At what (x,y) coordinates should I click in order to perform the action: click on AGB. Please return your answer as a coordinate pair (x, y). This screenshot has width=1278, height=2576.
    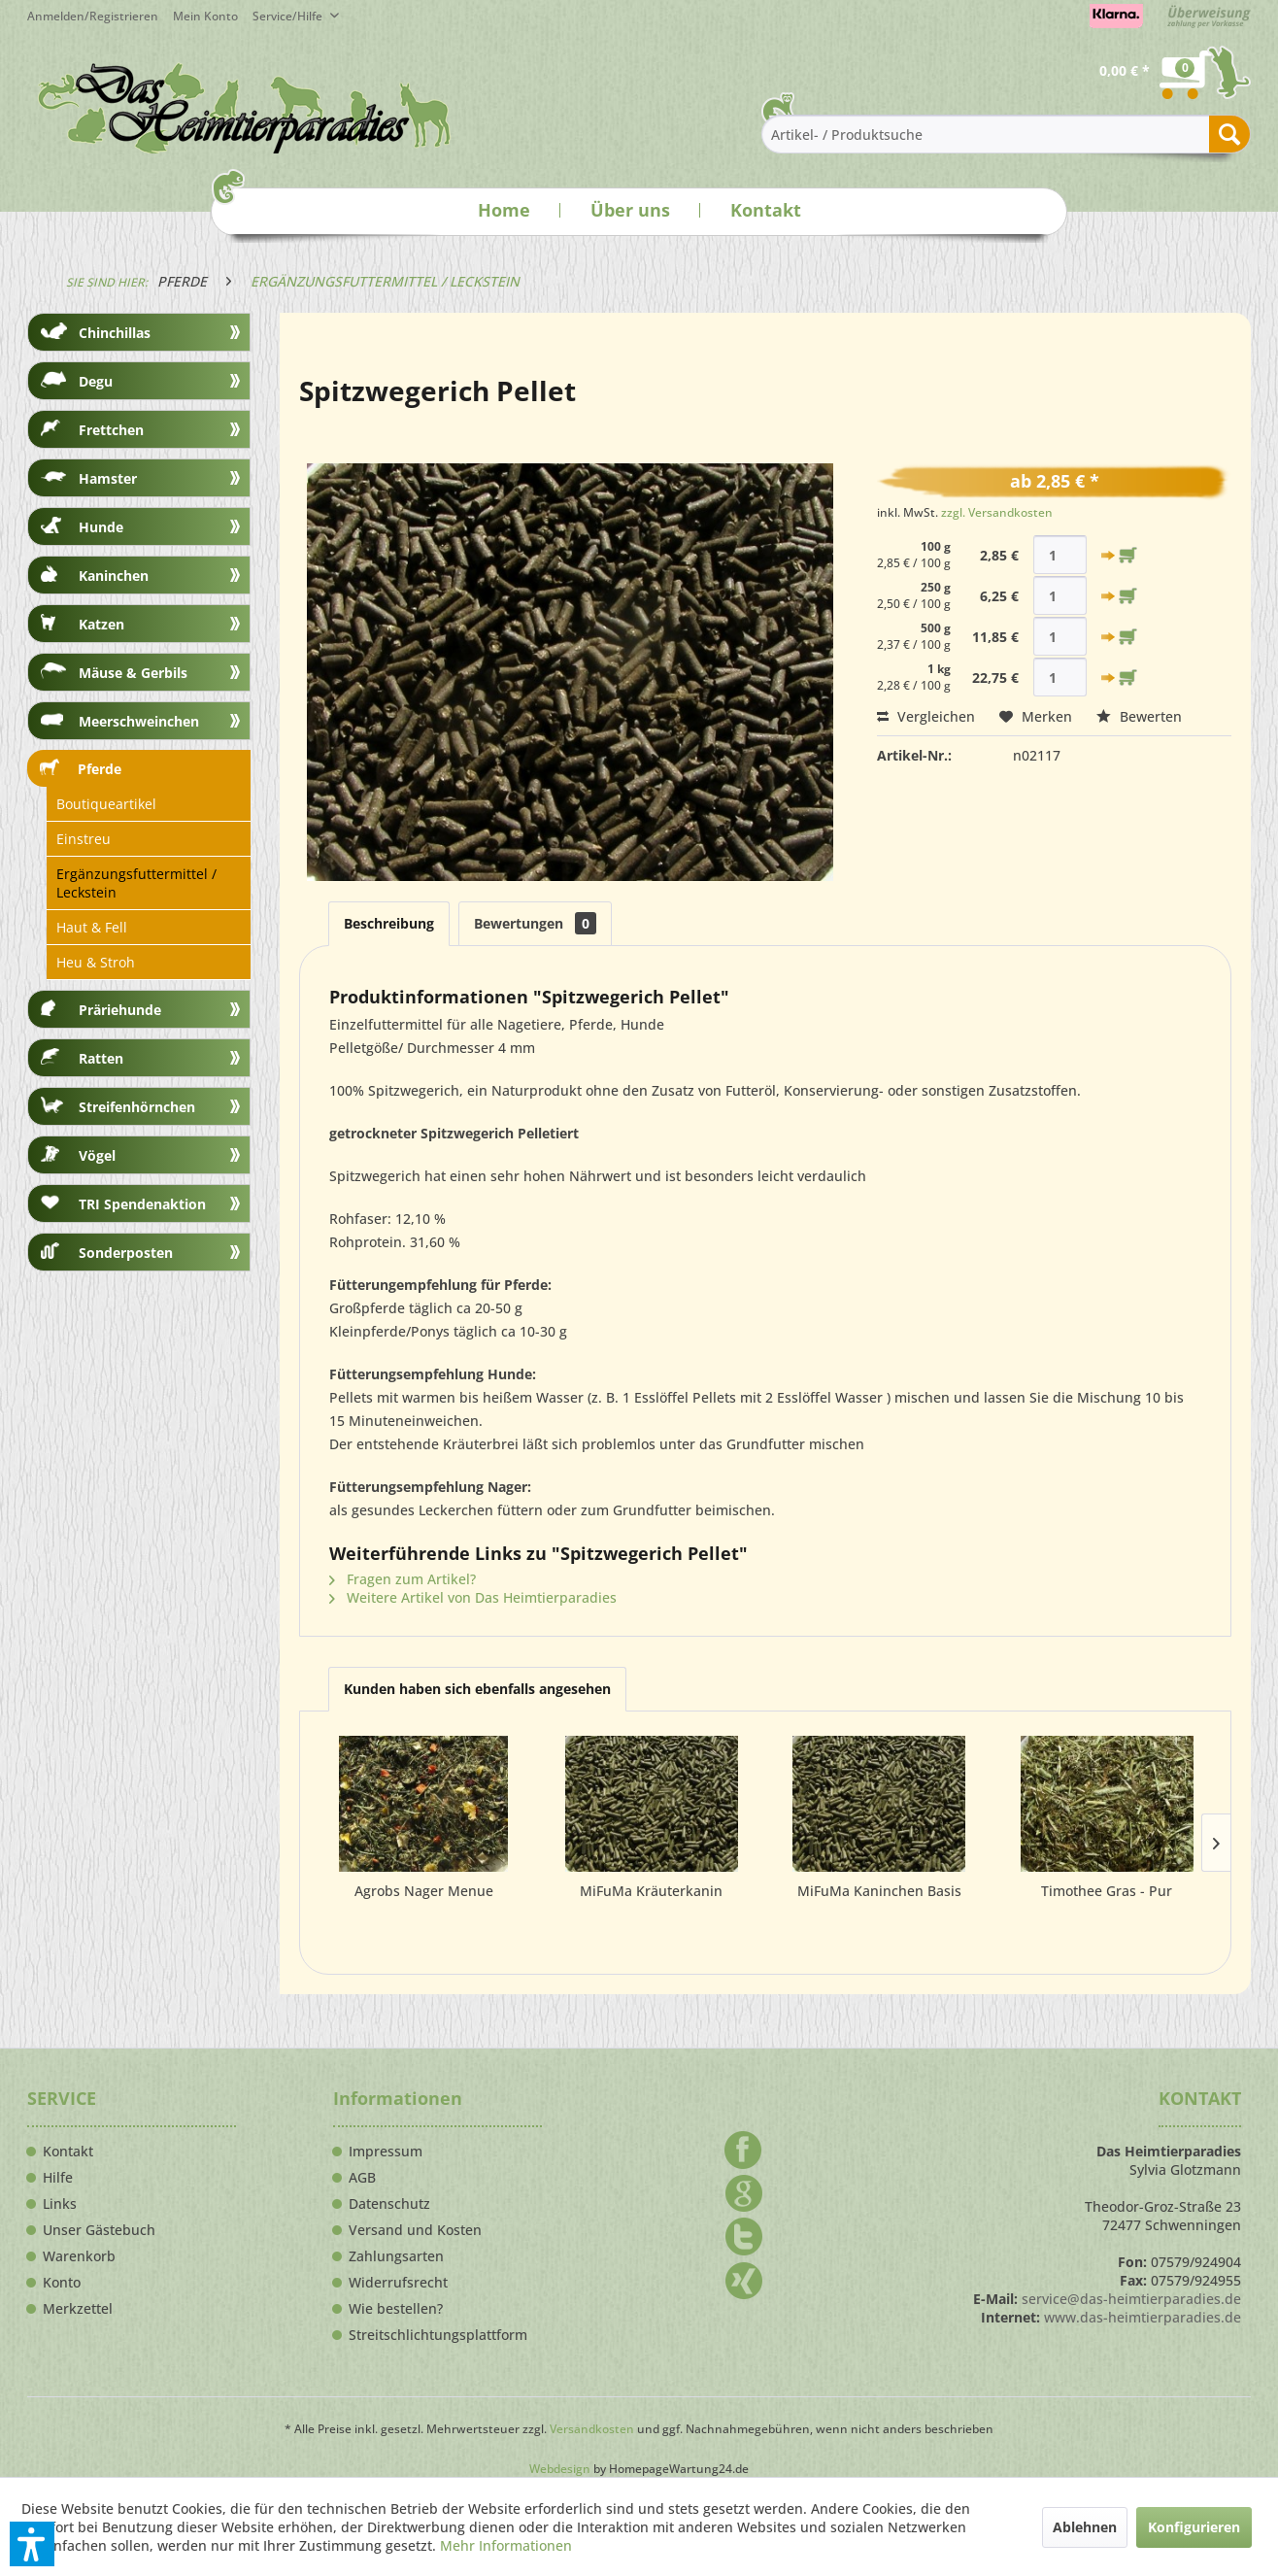
    Looking at the image, I should click on (362, 2178).